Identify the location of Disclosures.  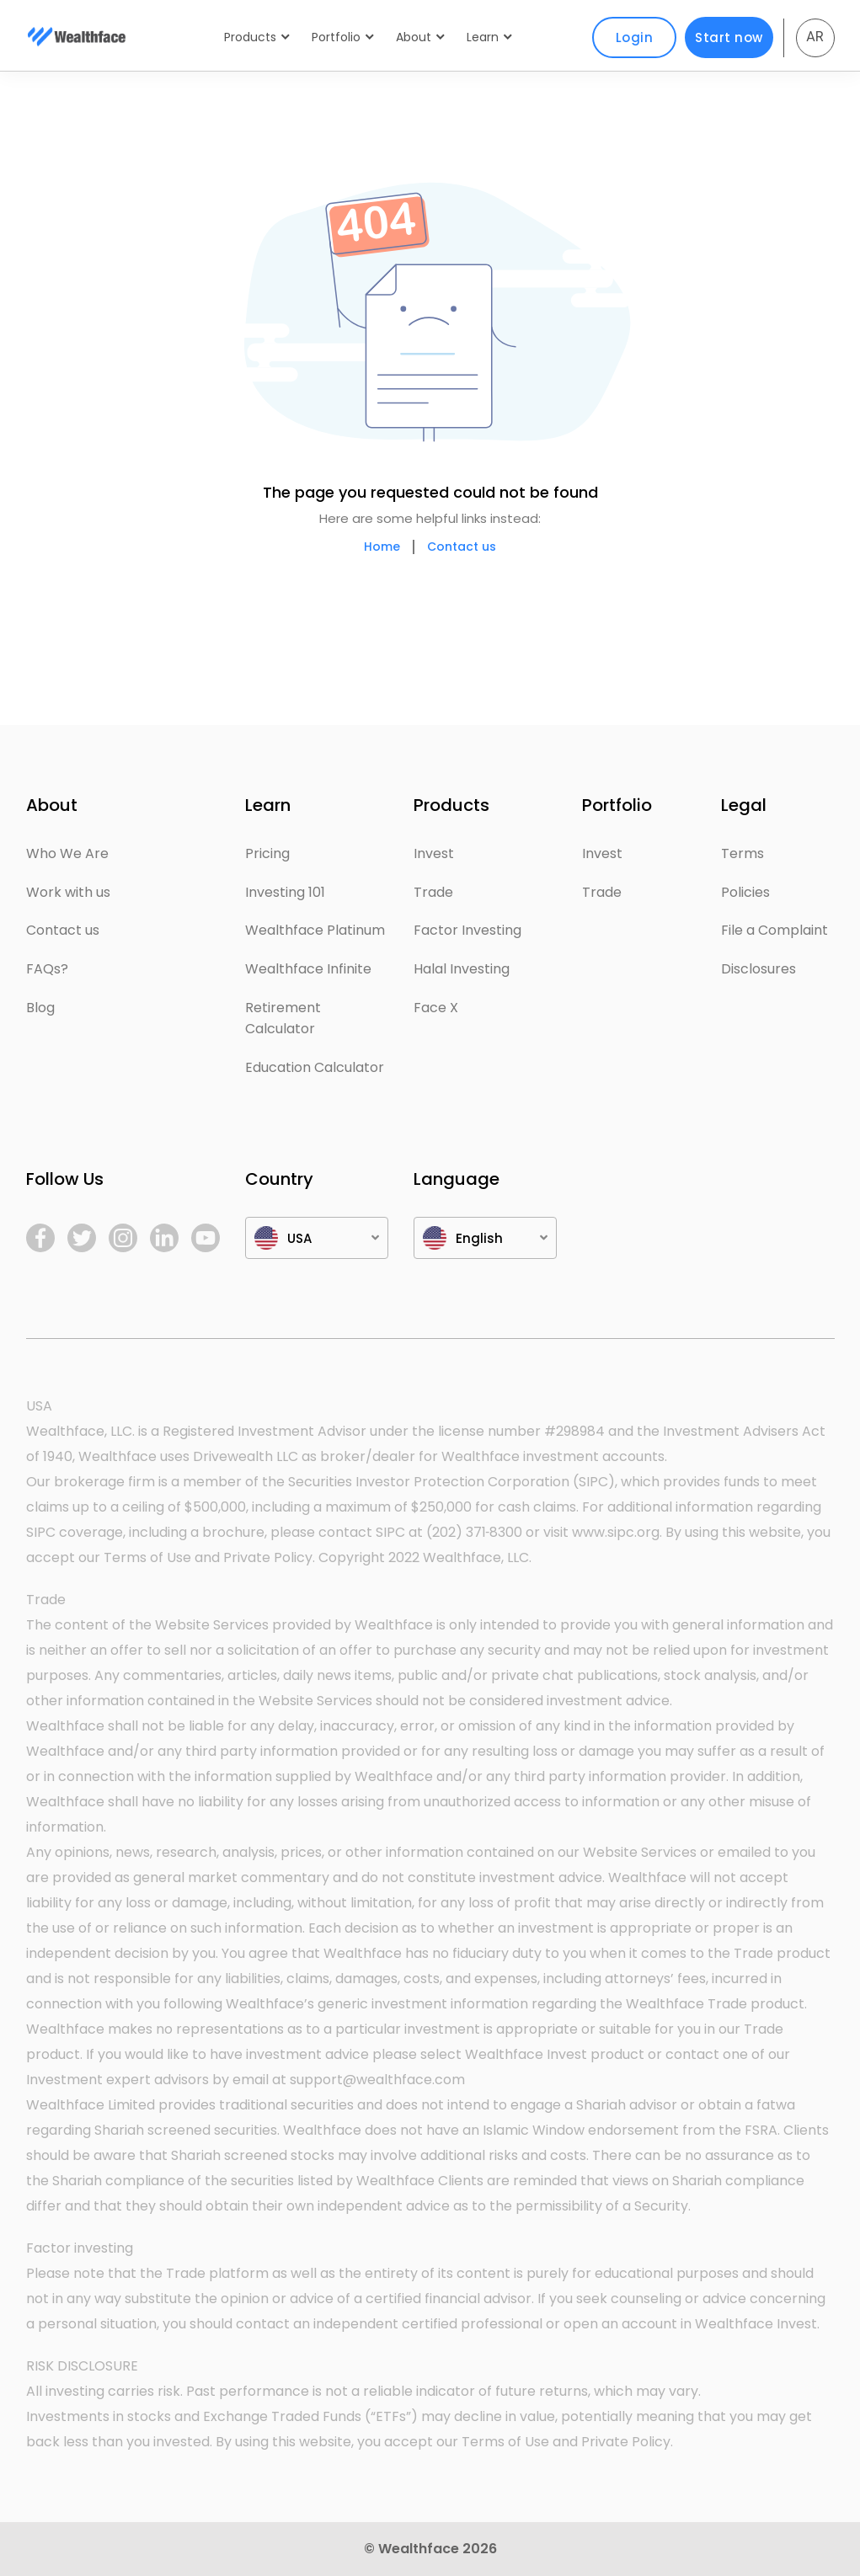
(758, 969).